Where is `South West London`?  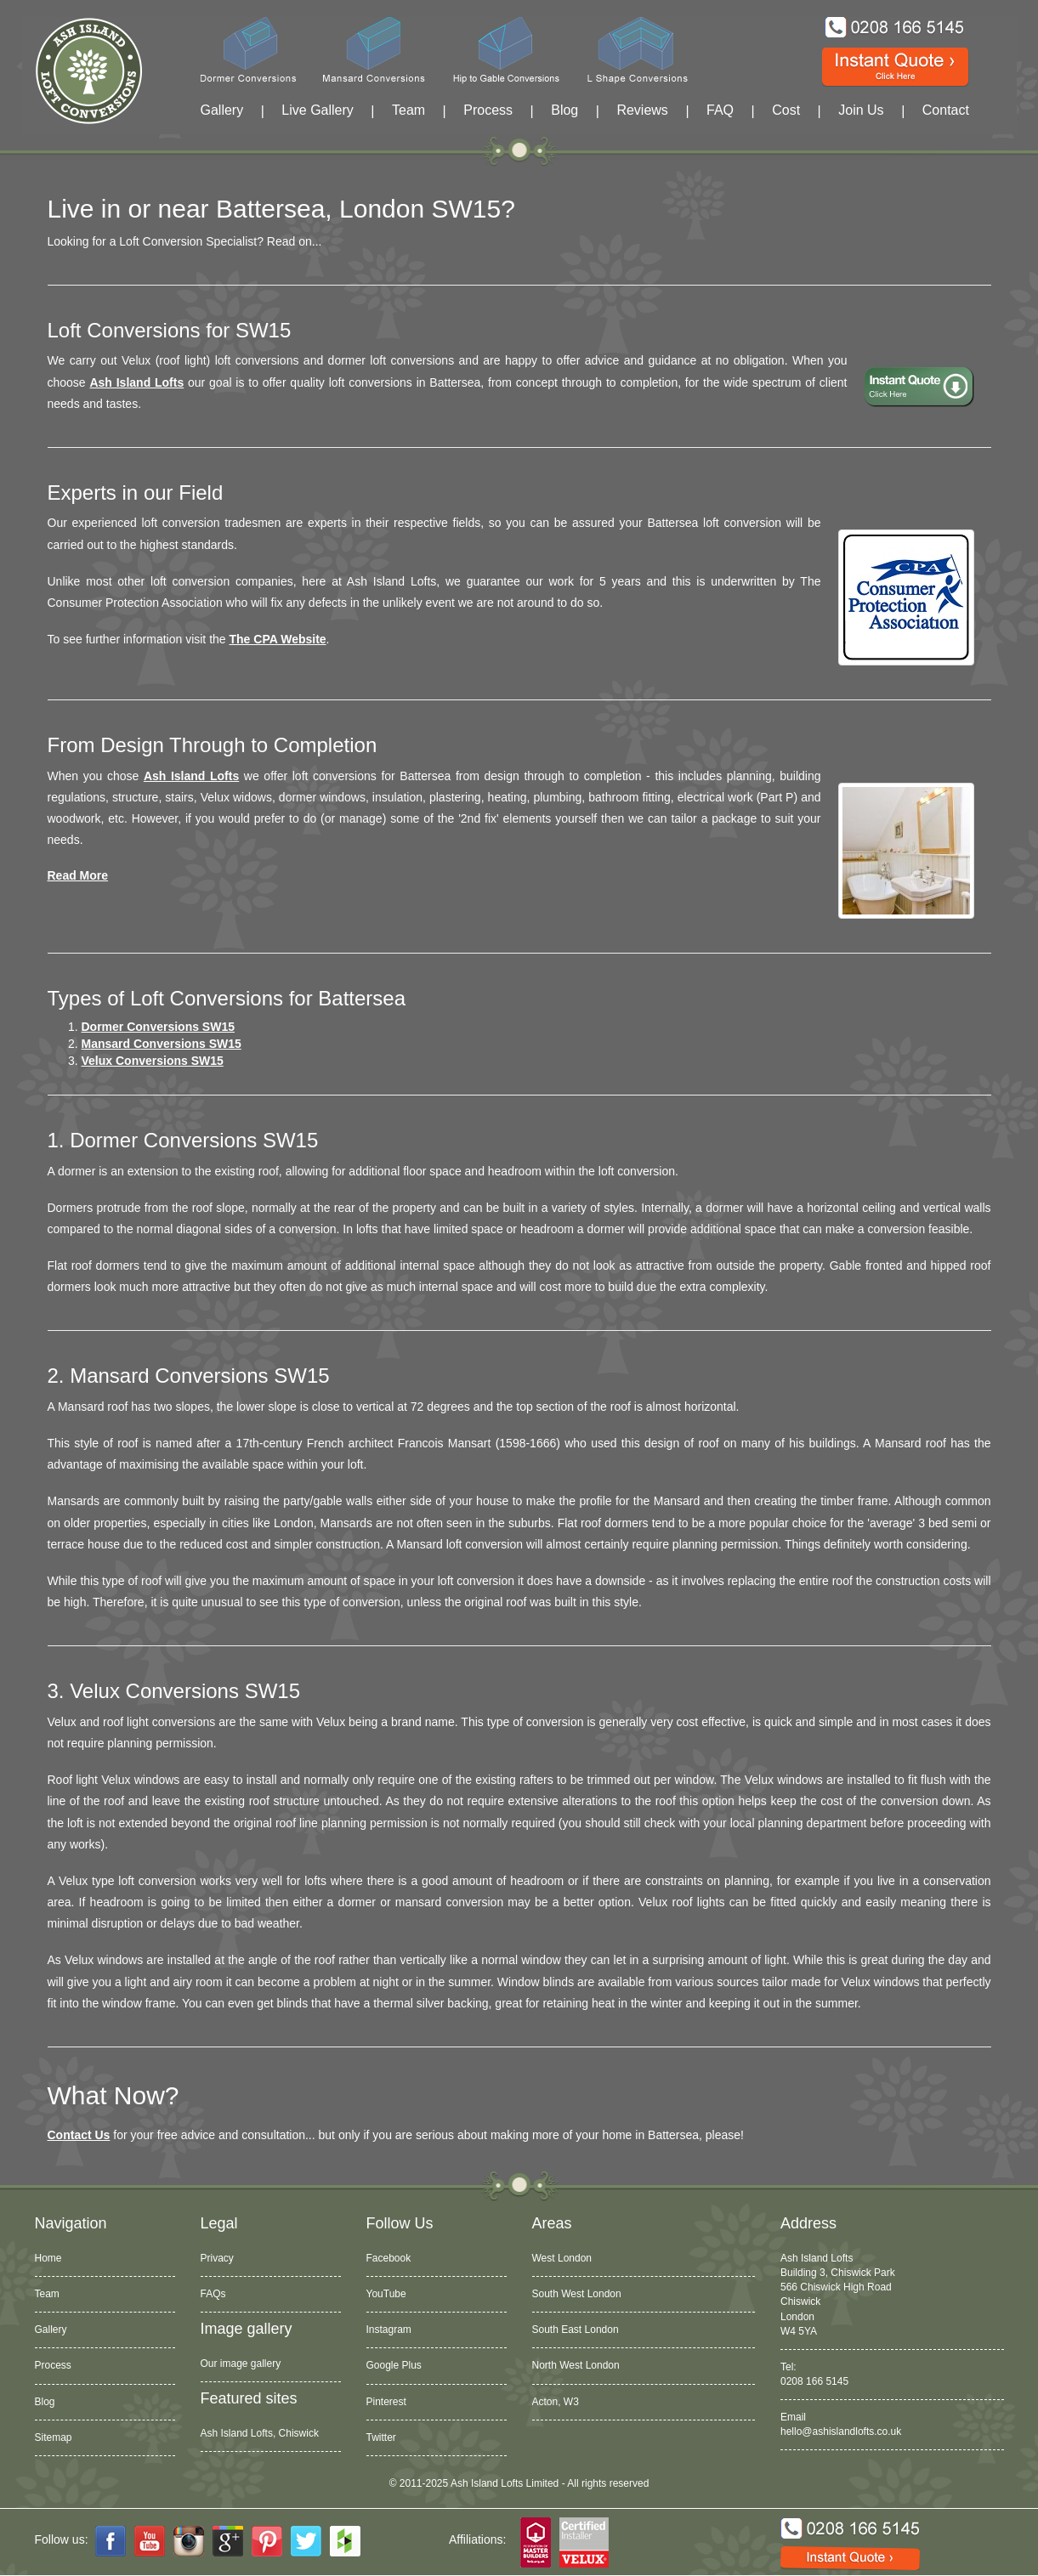
South West London is located at coordinates (576, 2294).